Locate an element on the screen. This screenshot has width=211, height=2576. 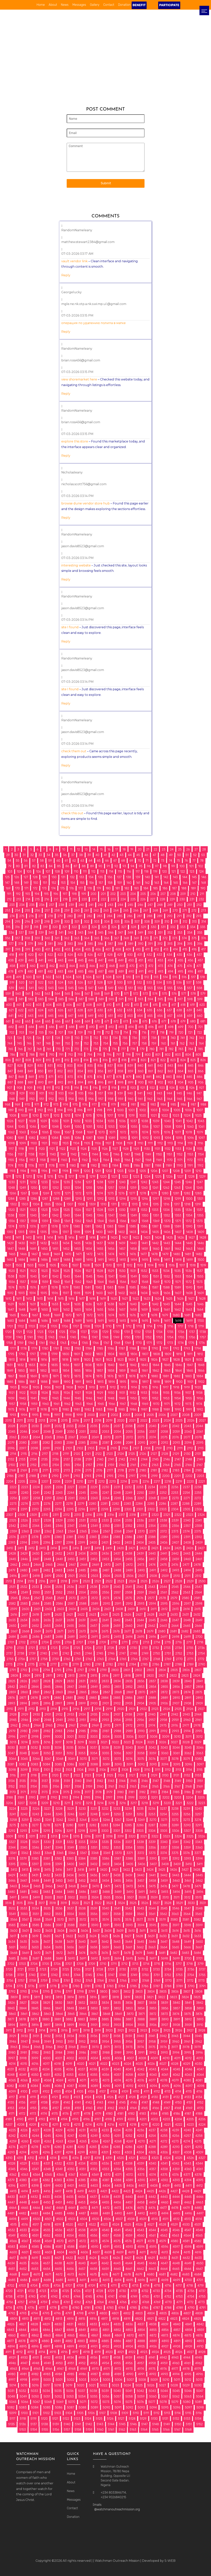
1801 is located at coordinates (77, 1354).